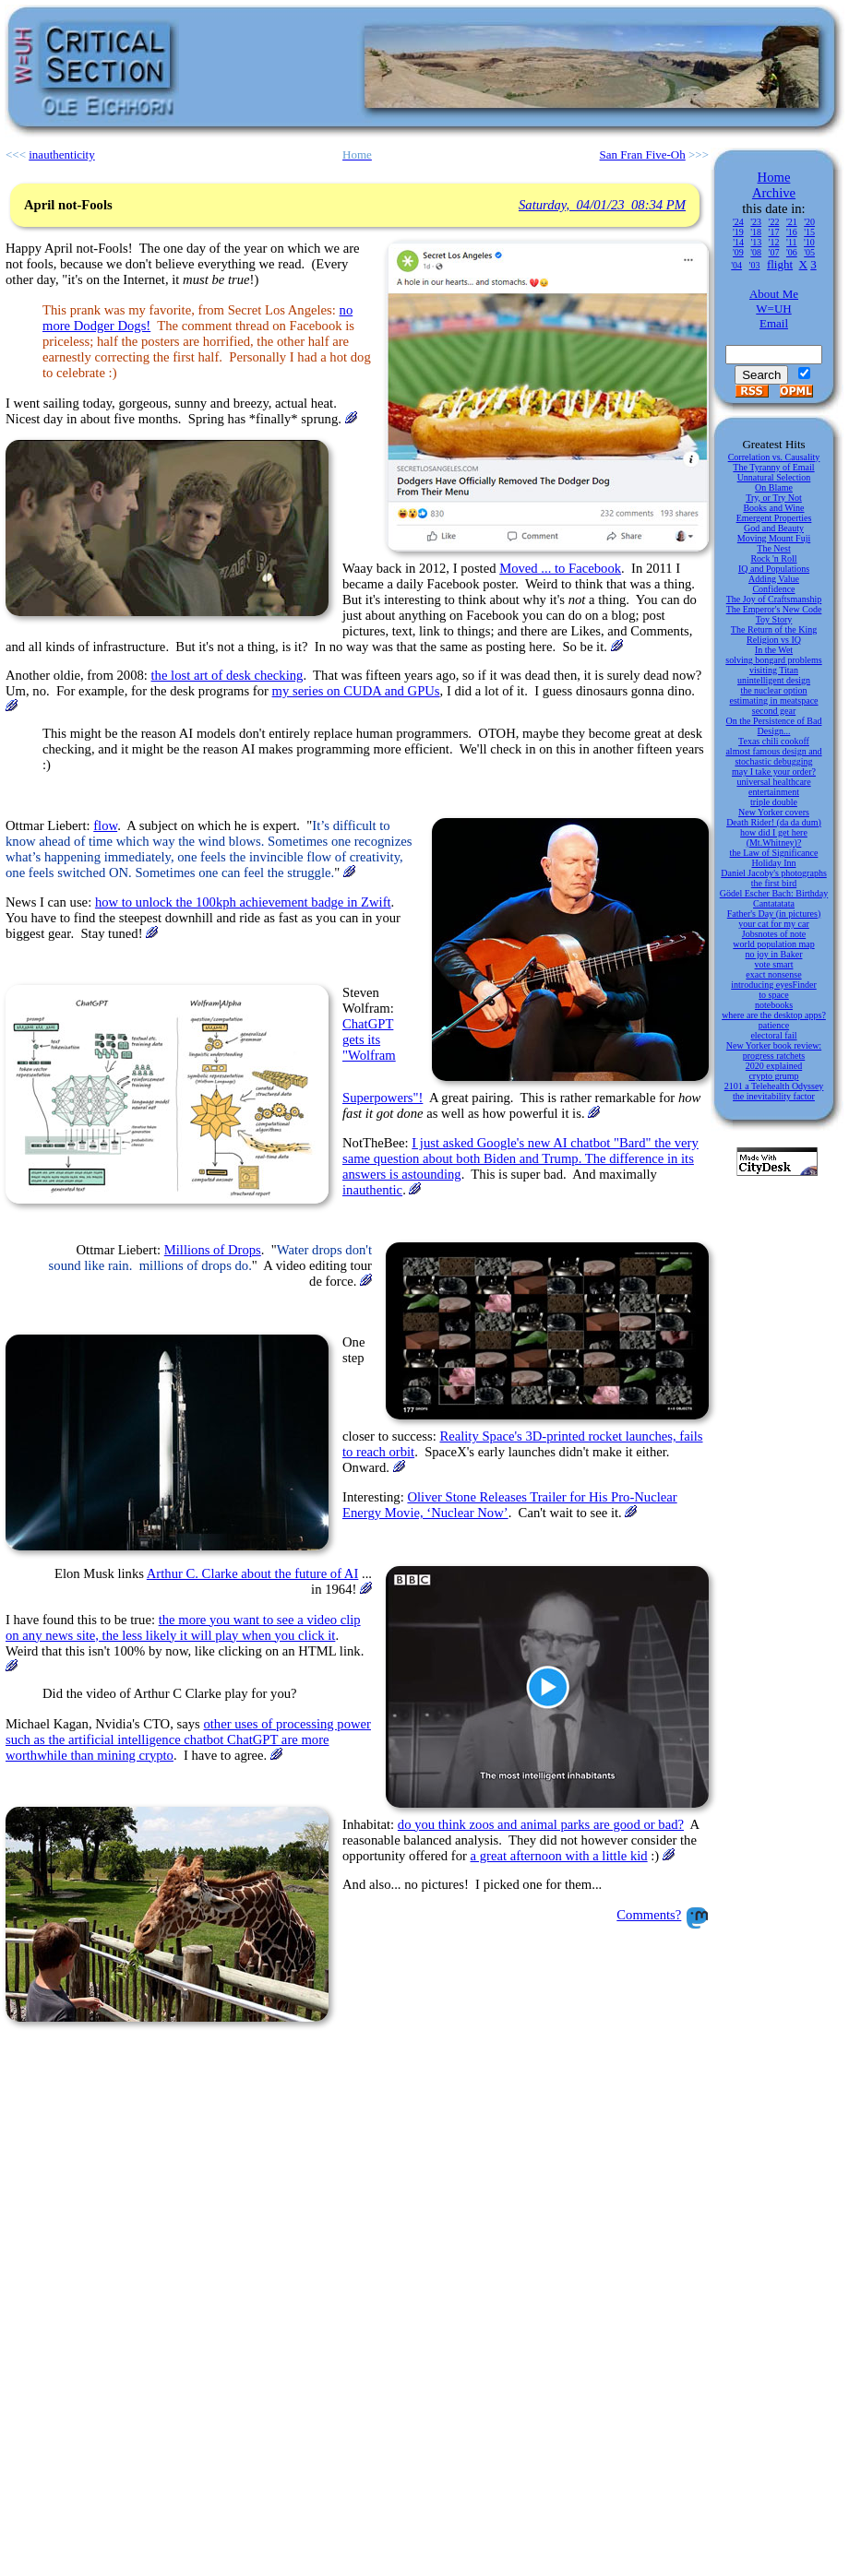  What do you see at coordinates (774, 599) in the screenshot?
I see `The Joy of Craftsmanship` at bounding box center [774, 599].